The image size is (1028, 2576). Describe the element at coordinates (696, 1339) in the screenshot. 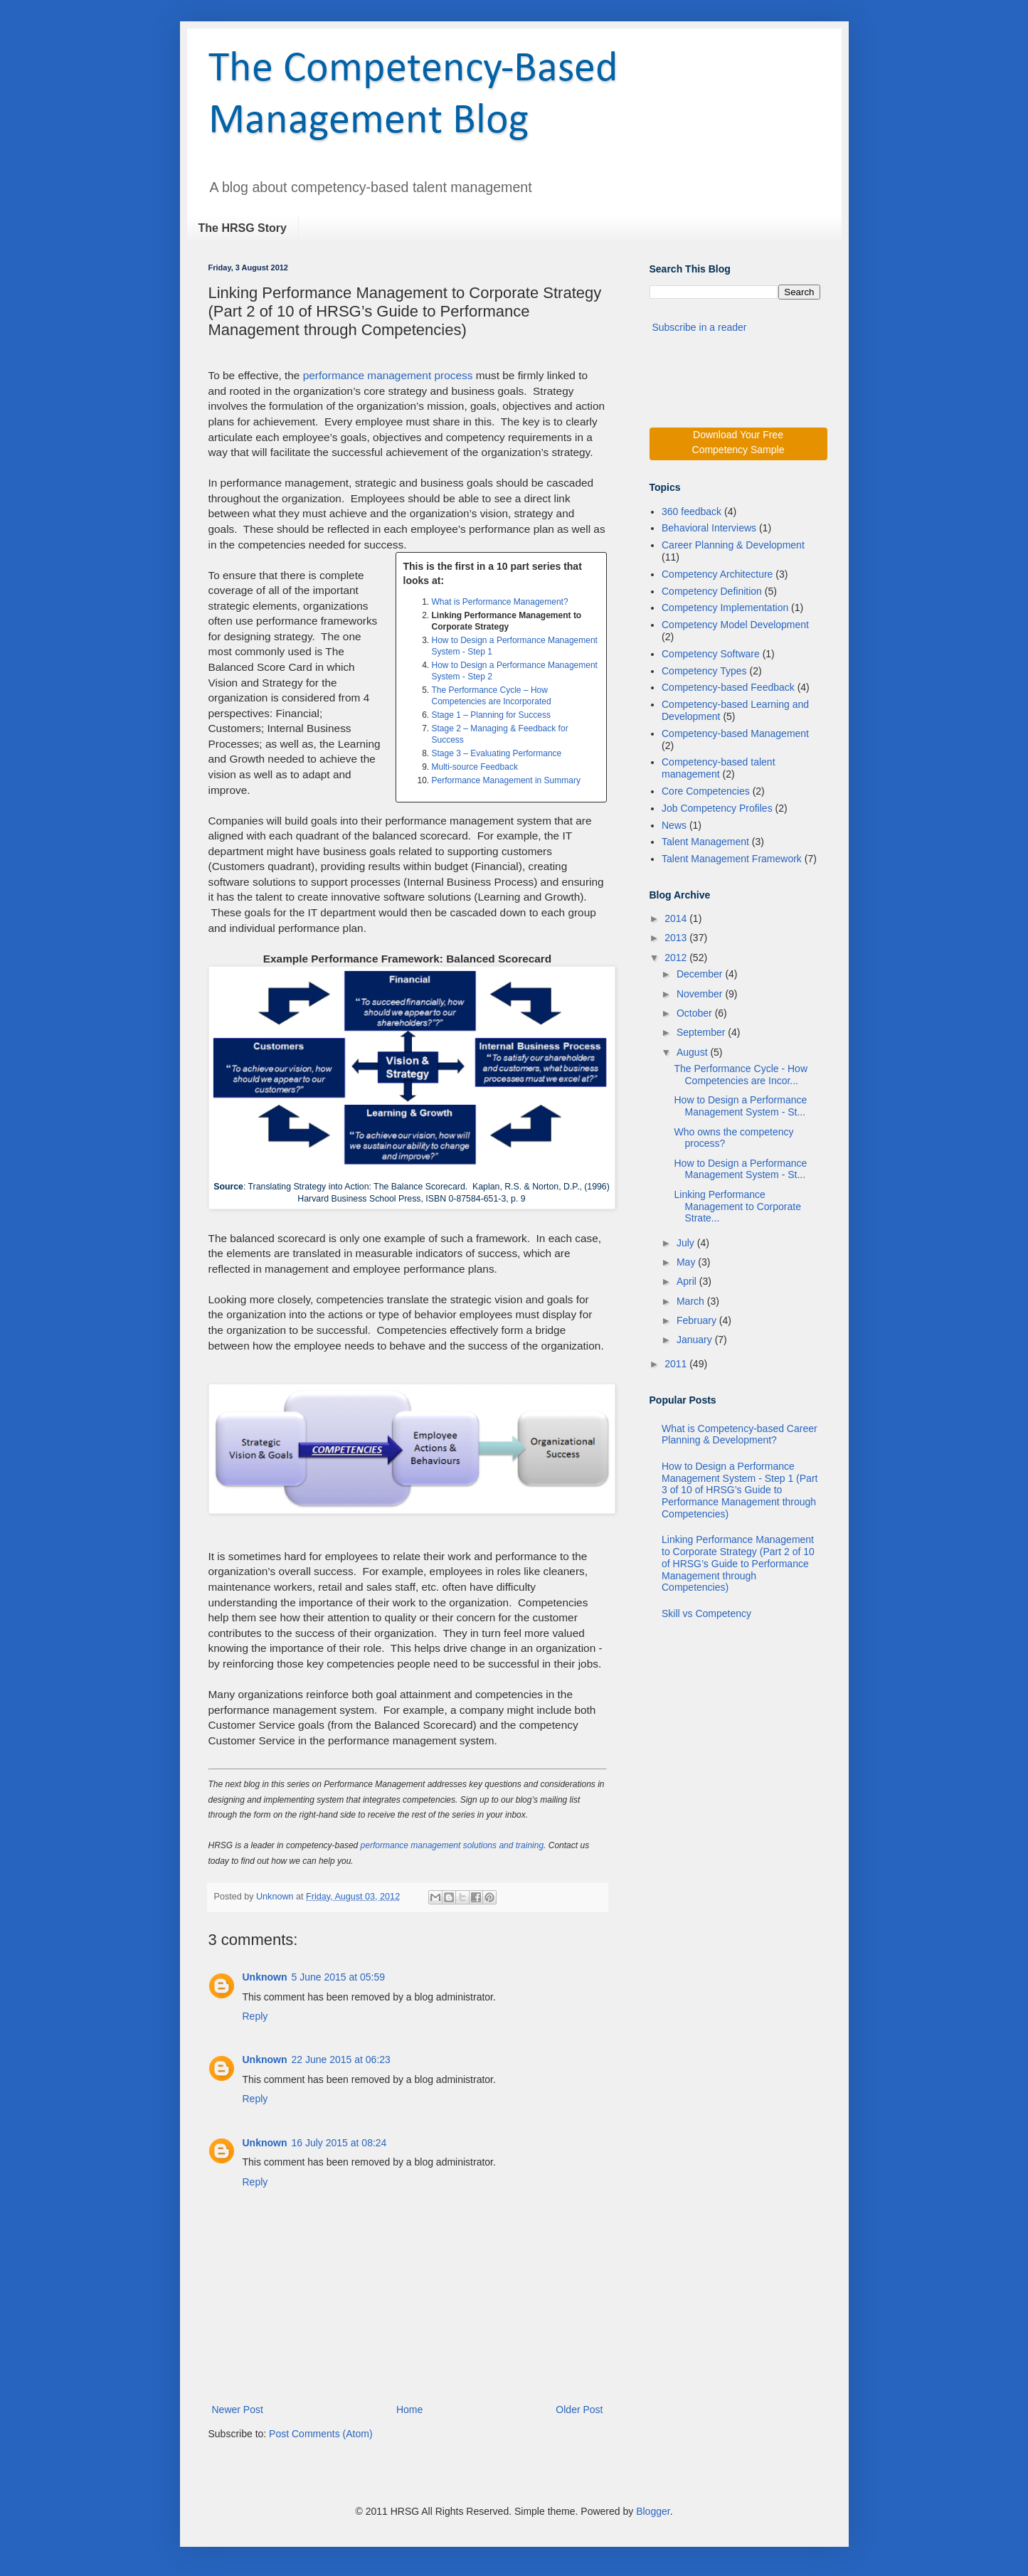

I see `January` at that location.